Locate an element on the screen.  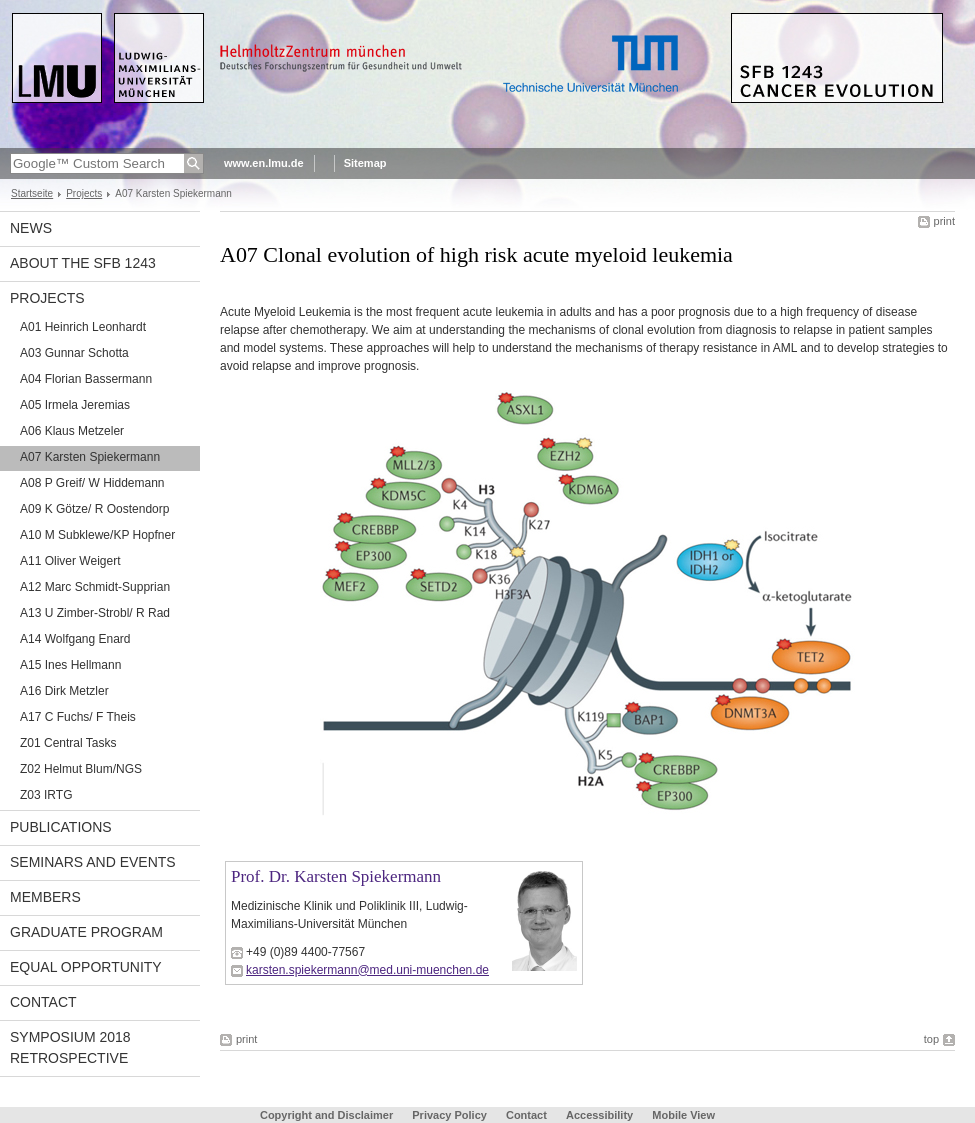
A15 Ines Hellmann is located at coordinates (70, 665).